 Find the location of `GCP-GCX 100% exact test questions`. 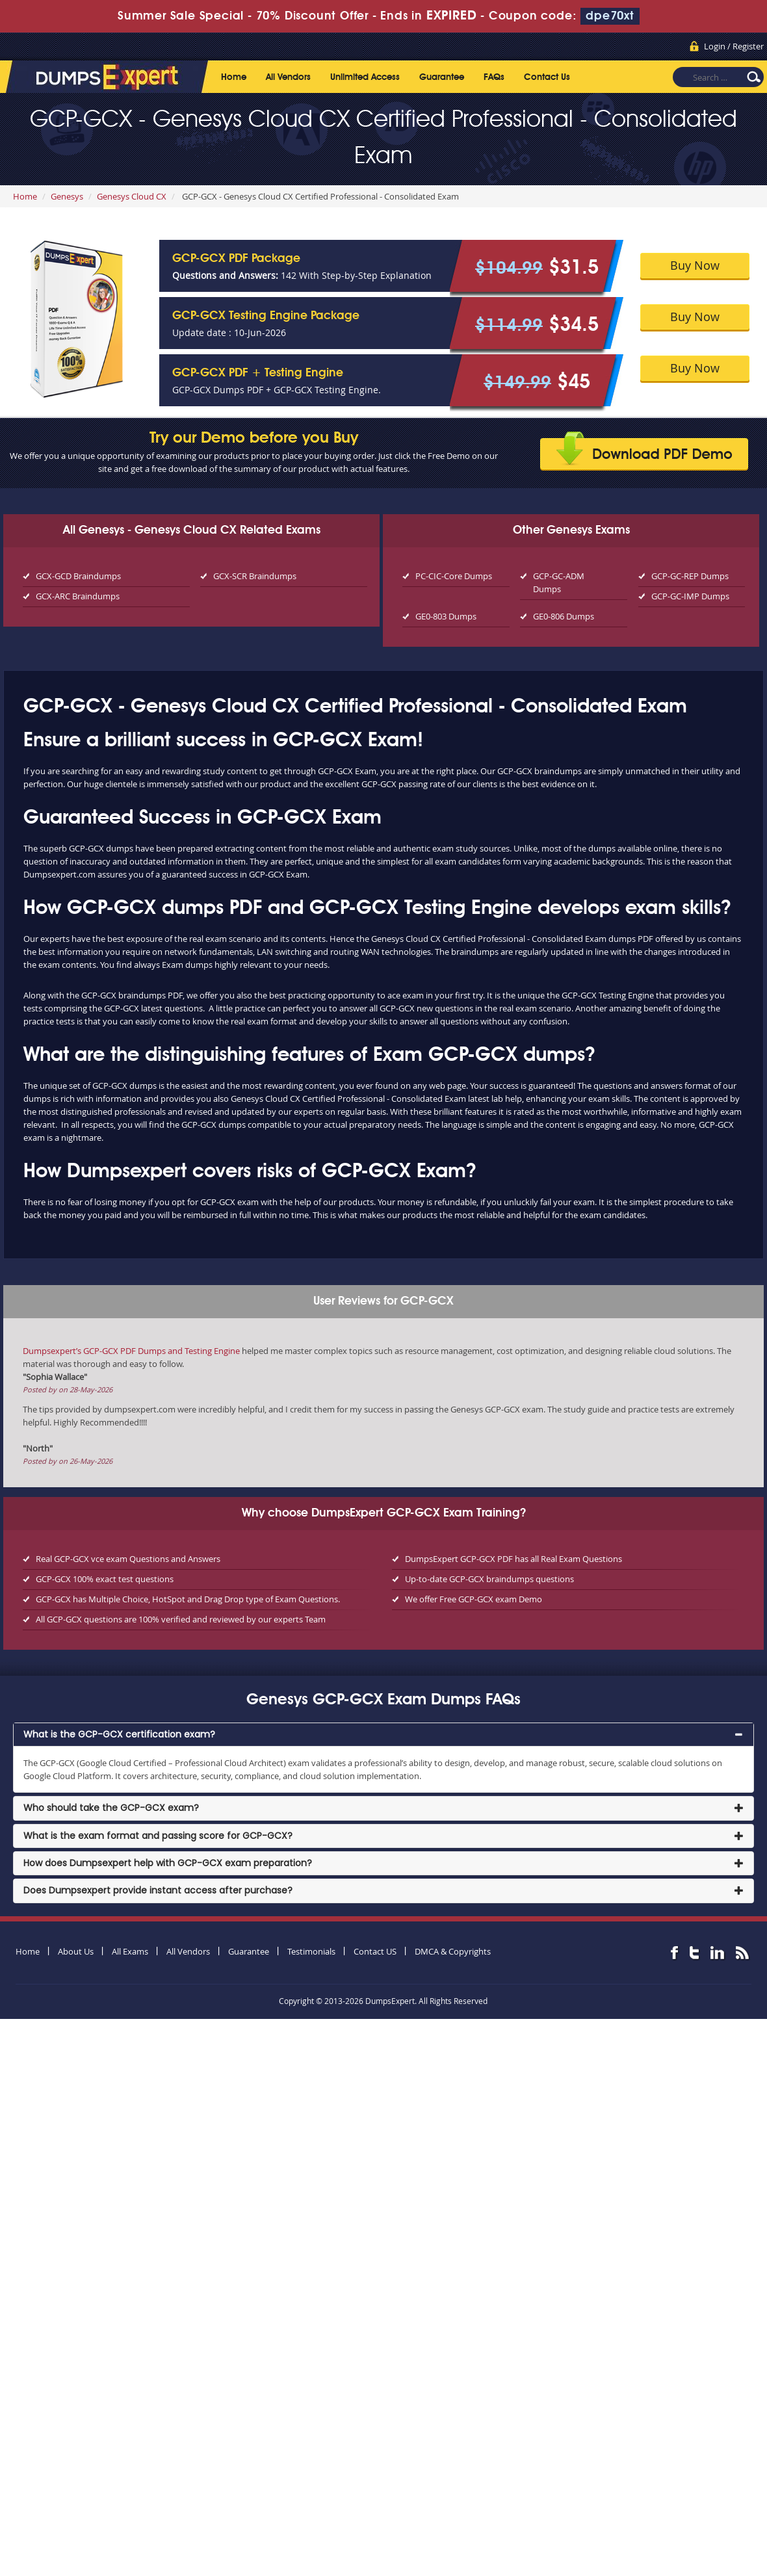

GCP-GCX 100% exact test questions is located at coordinates (105, 1579).